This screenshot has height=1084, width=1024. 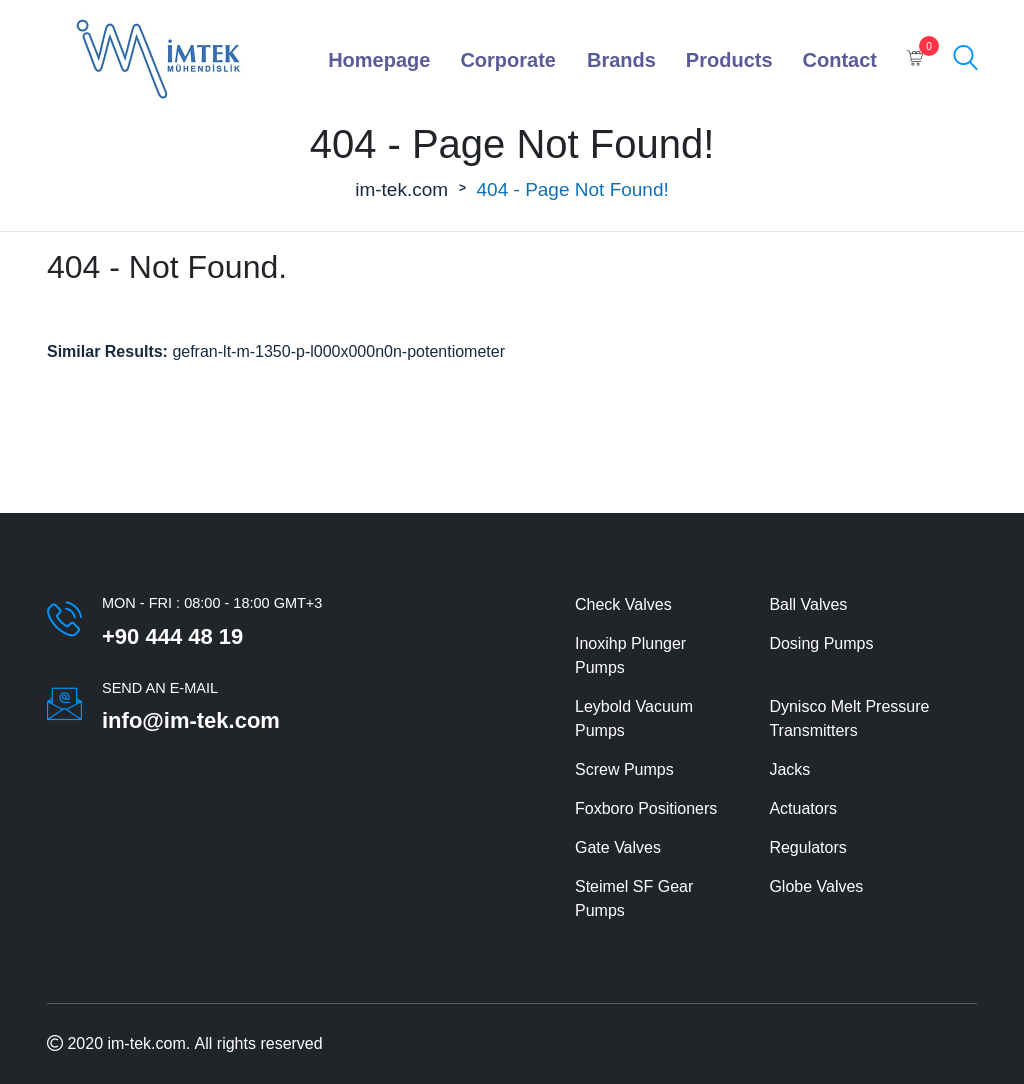 What do you see at coordinates (630, 655) in the screenshot?
I see `Inoxihp Plunger Pumps` at bounding box center [630, 655].